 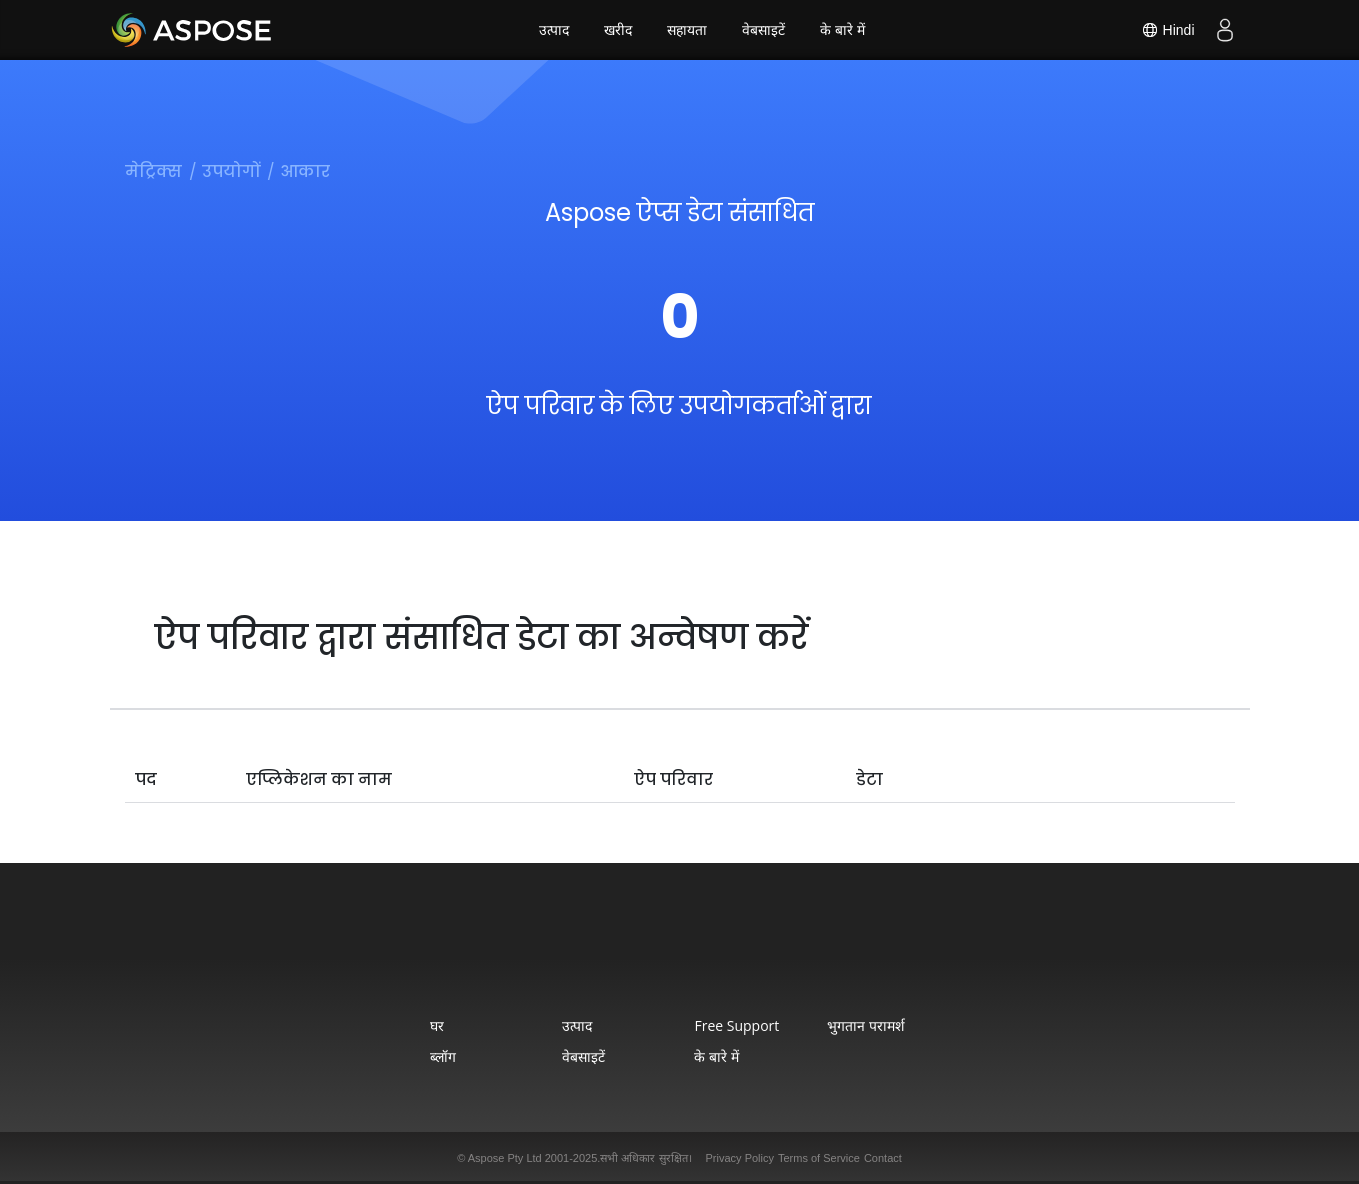 What do you see at coordinates (305, 171) in the screenshot?
I see `आकार` at bounding box center [305, 171].